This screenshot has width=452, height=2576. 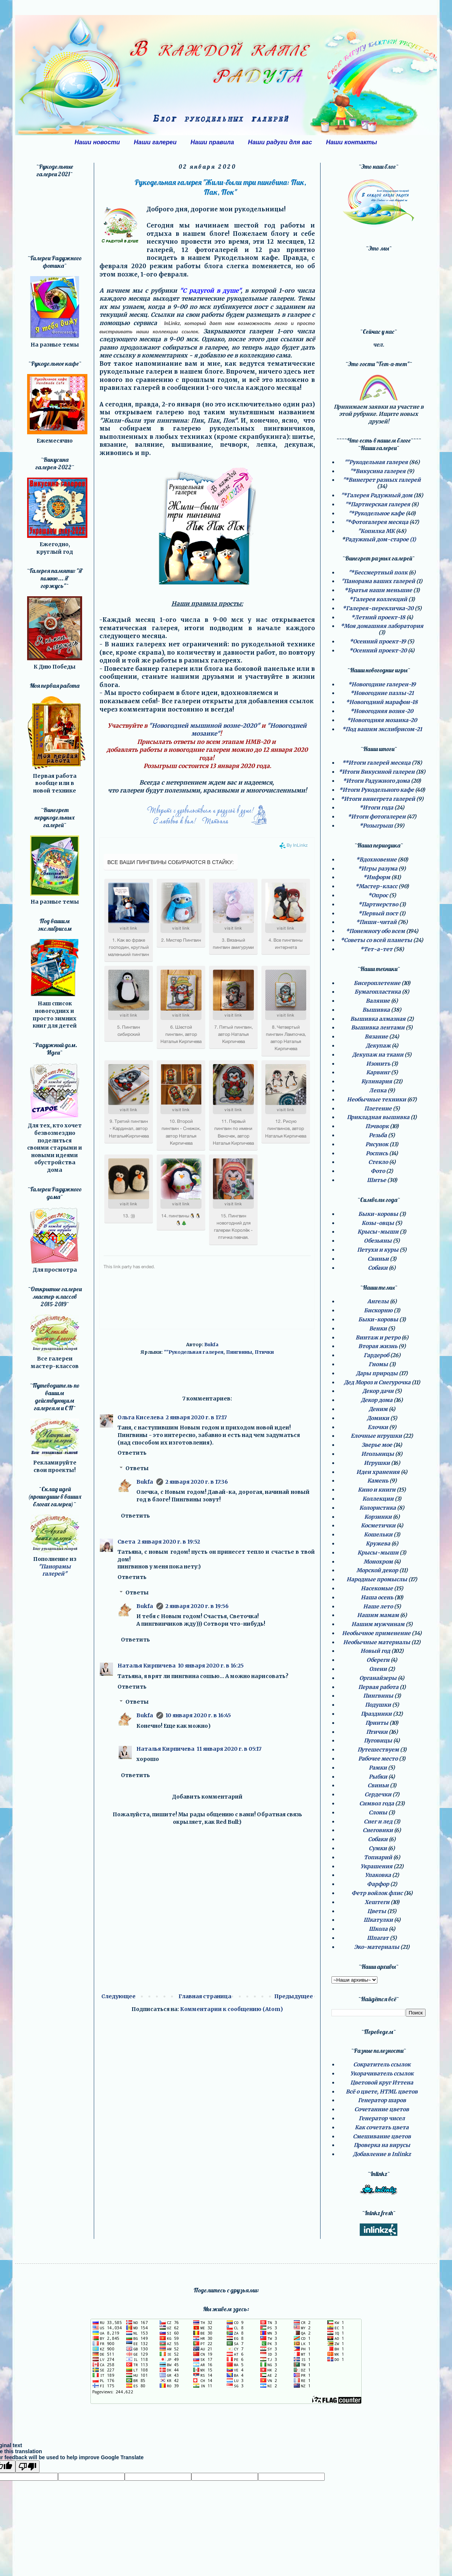 I want to click on Изонить, so click(x=378, y=1063).